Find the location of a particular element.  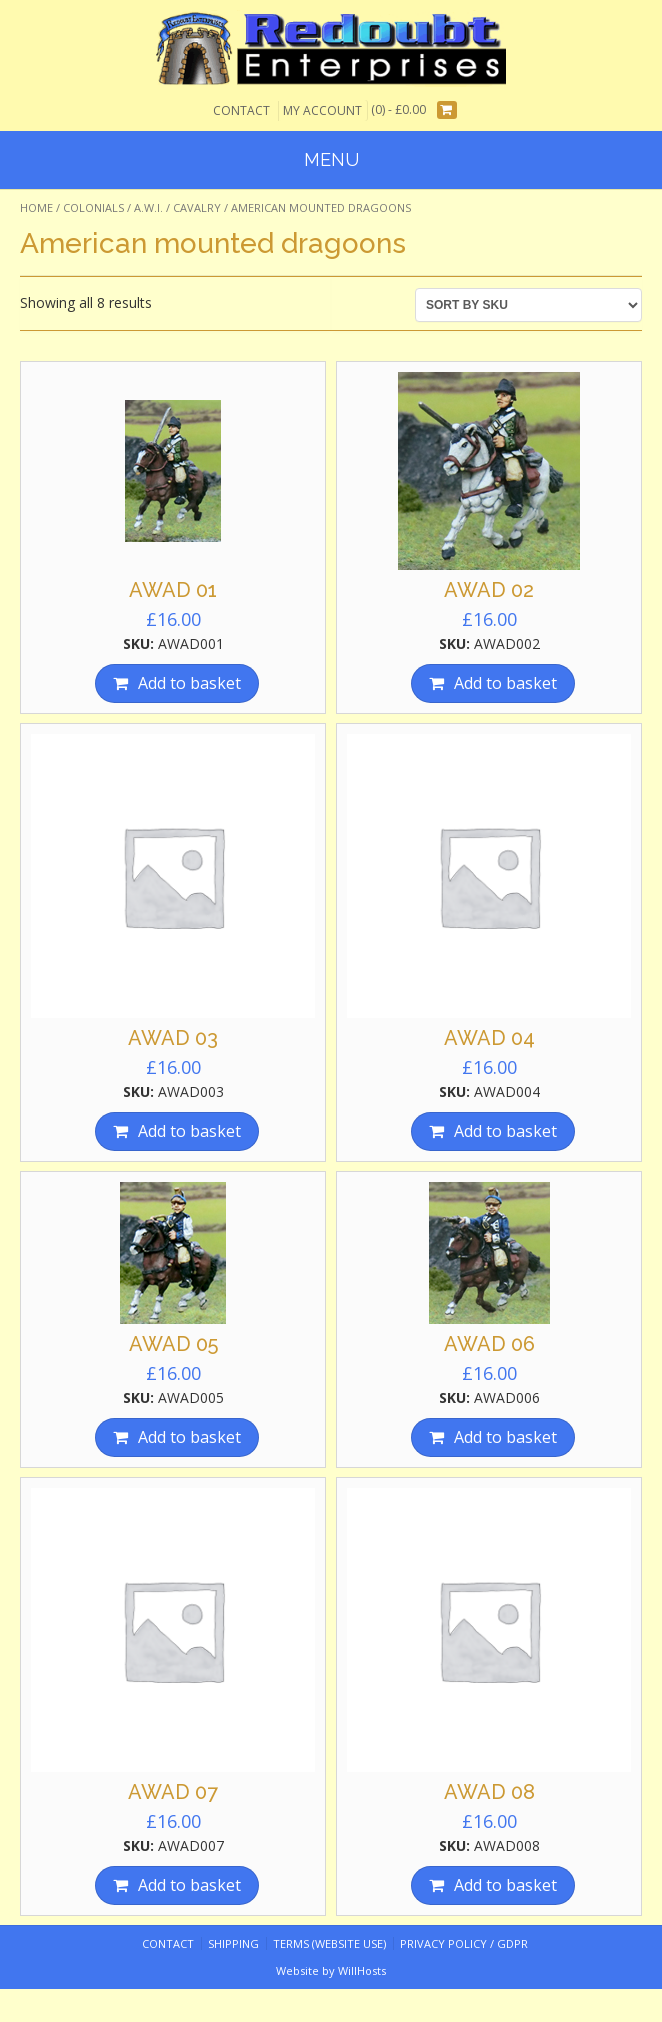

A.W.I. is located at coordinates (148, 207).